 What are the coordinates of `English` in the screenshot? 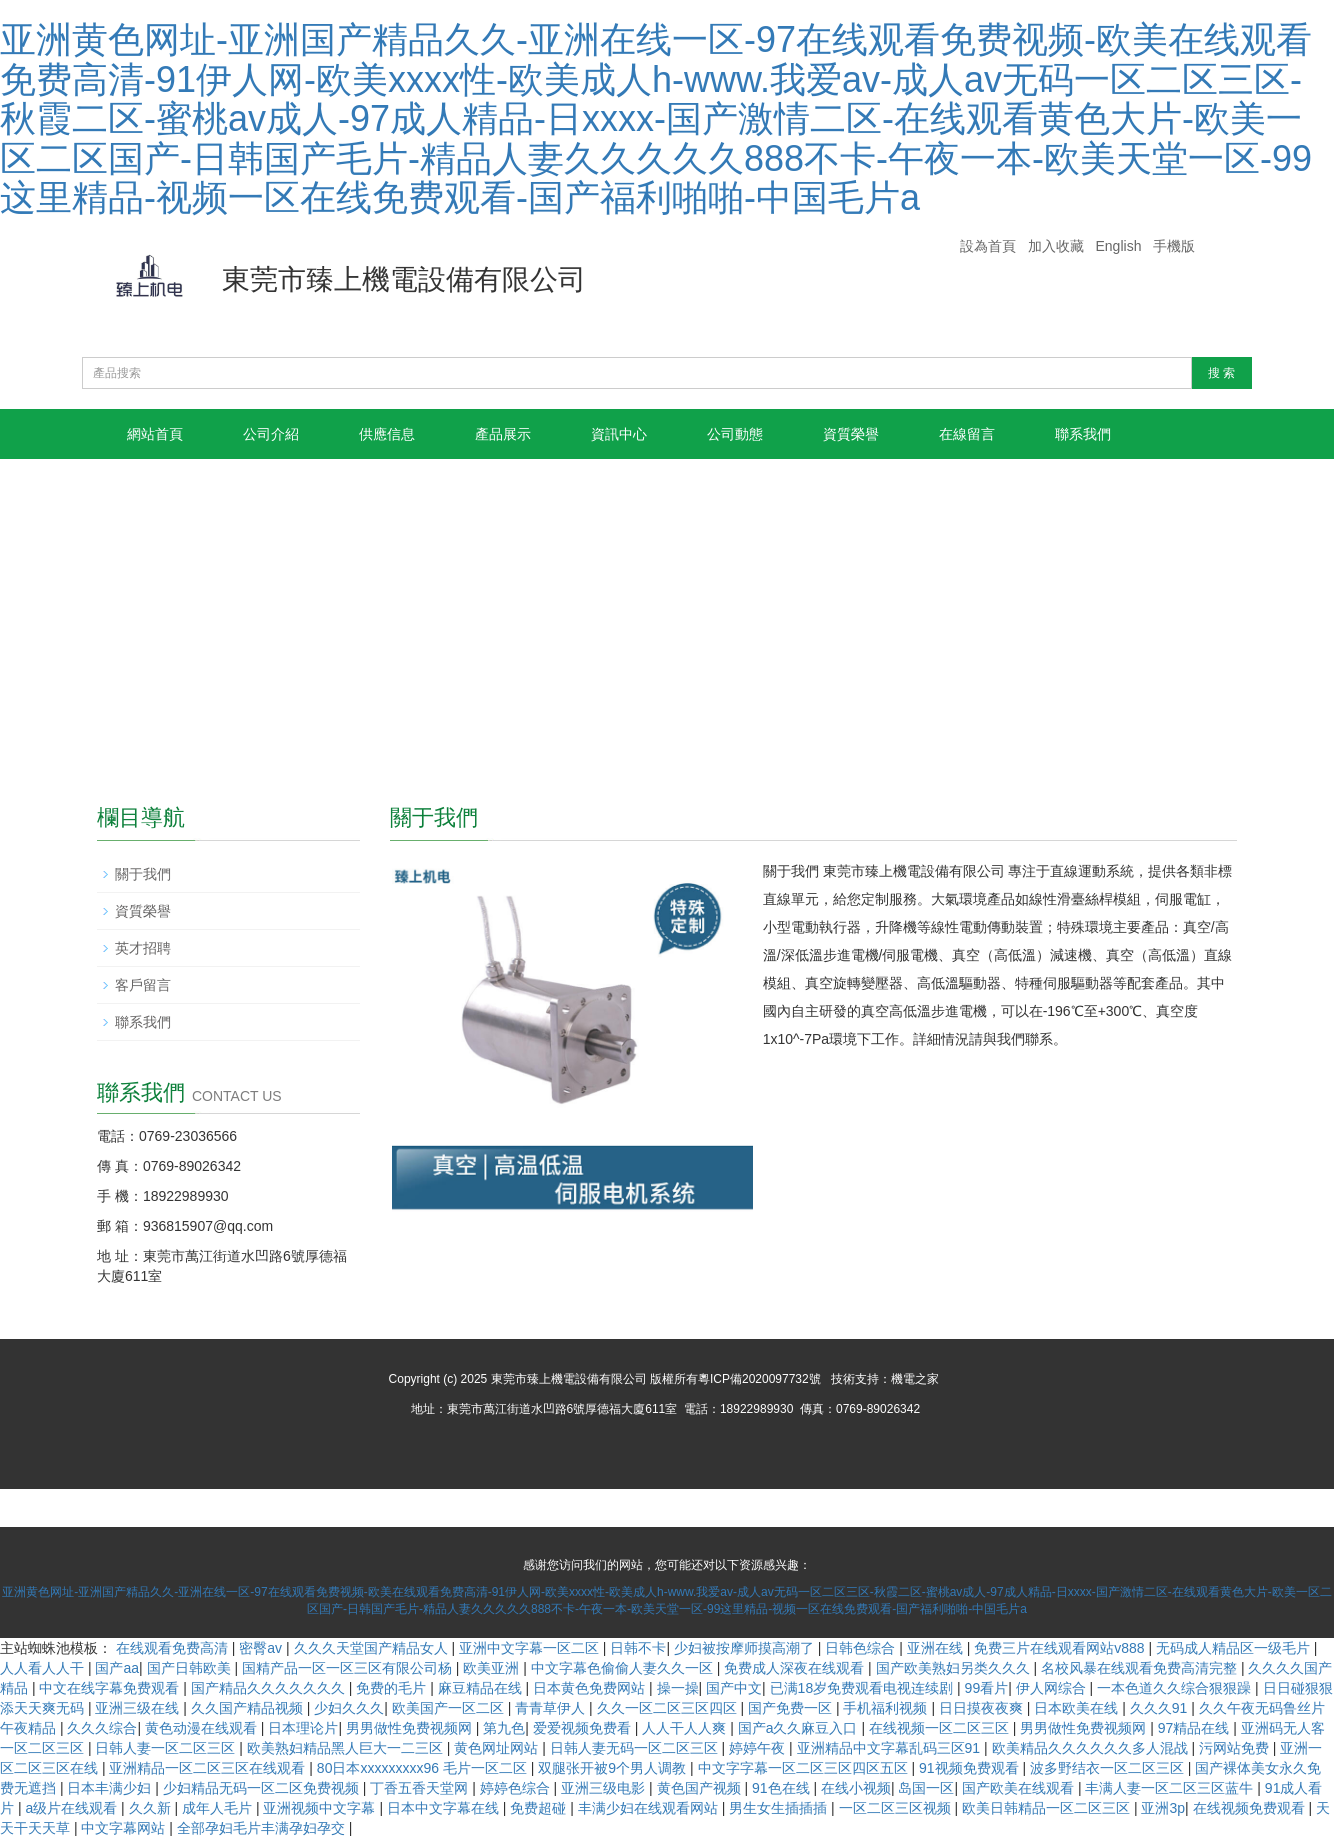 It's located at (1119, 246).